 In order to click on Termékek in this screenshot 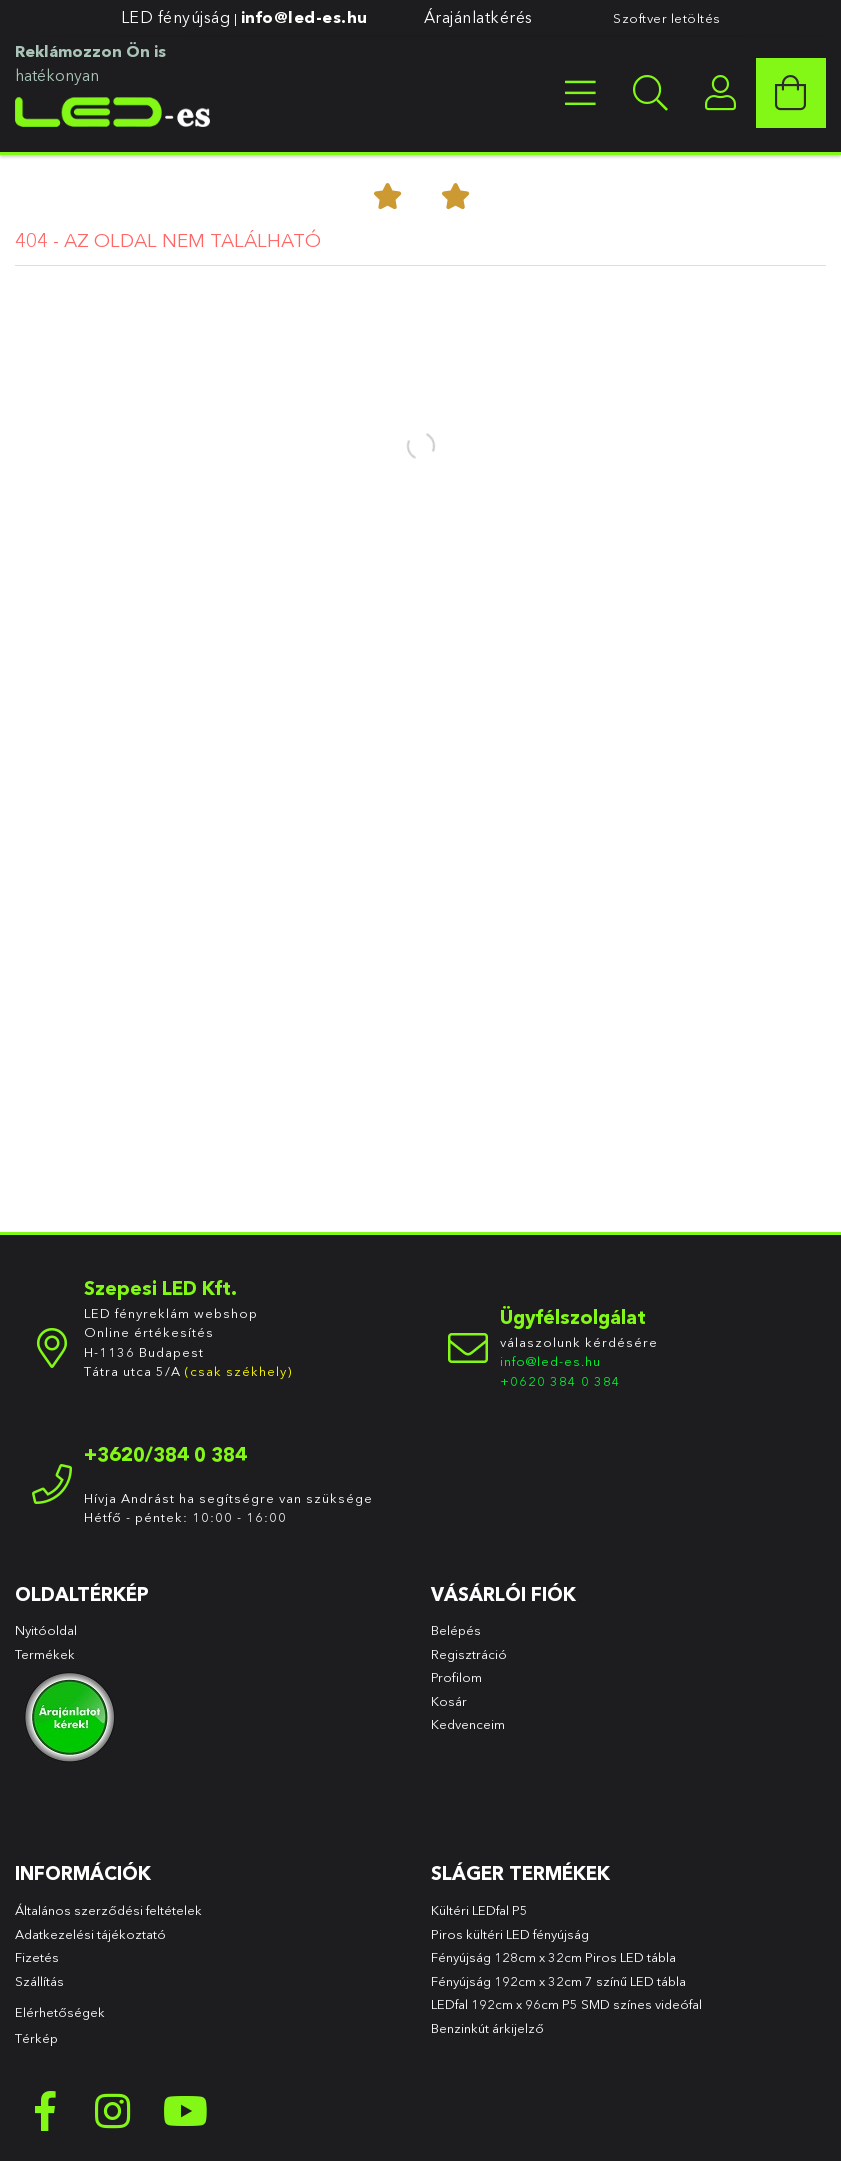, I will do `click(46, 1654)`.